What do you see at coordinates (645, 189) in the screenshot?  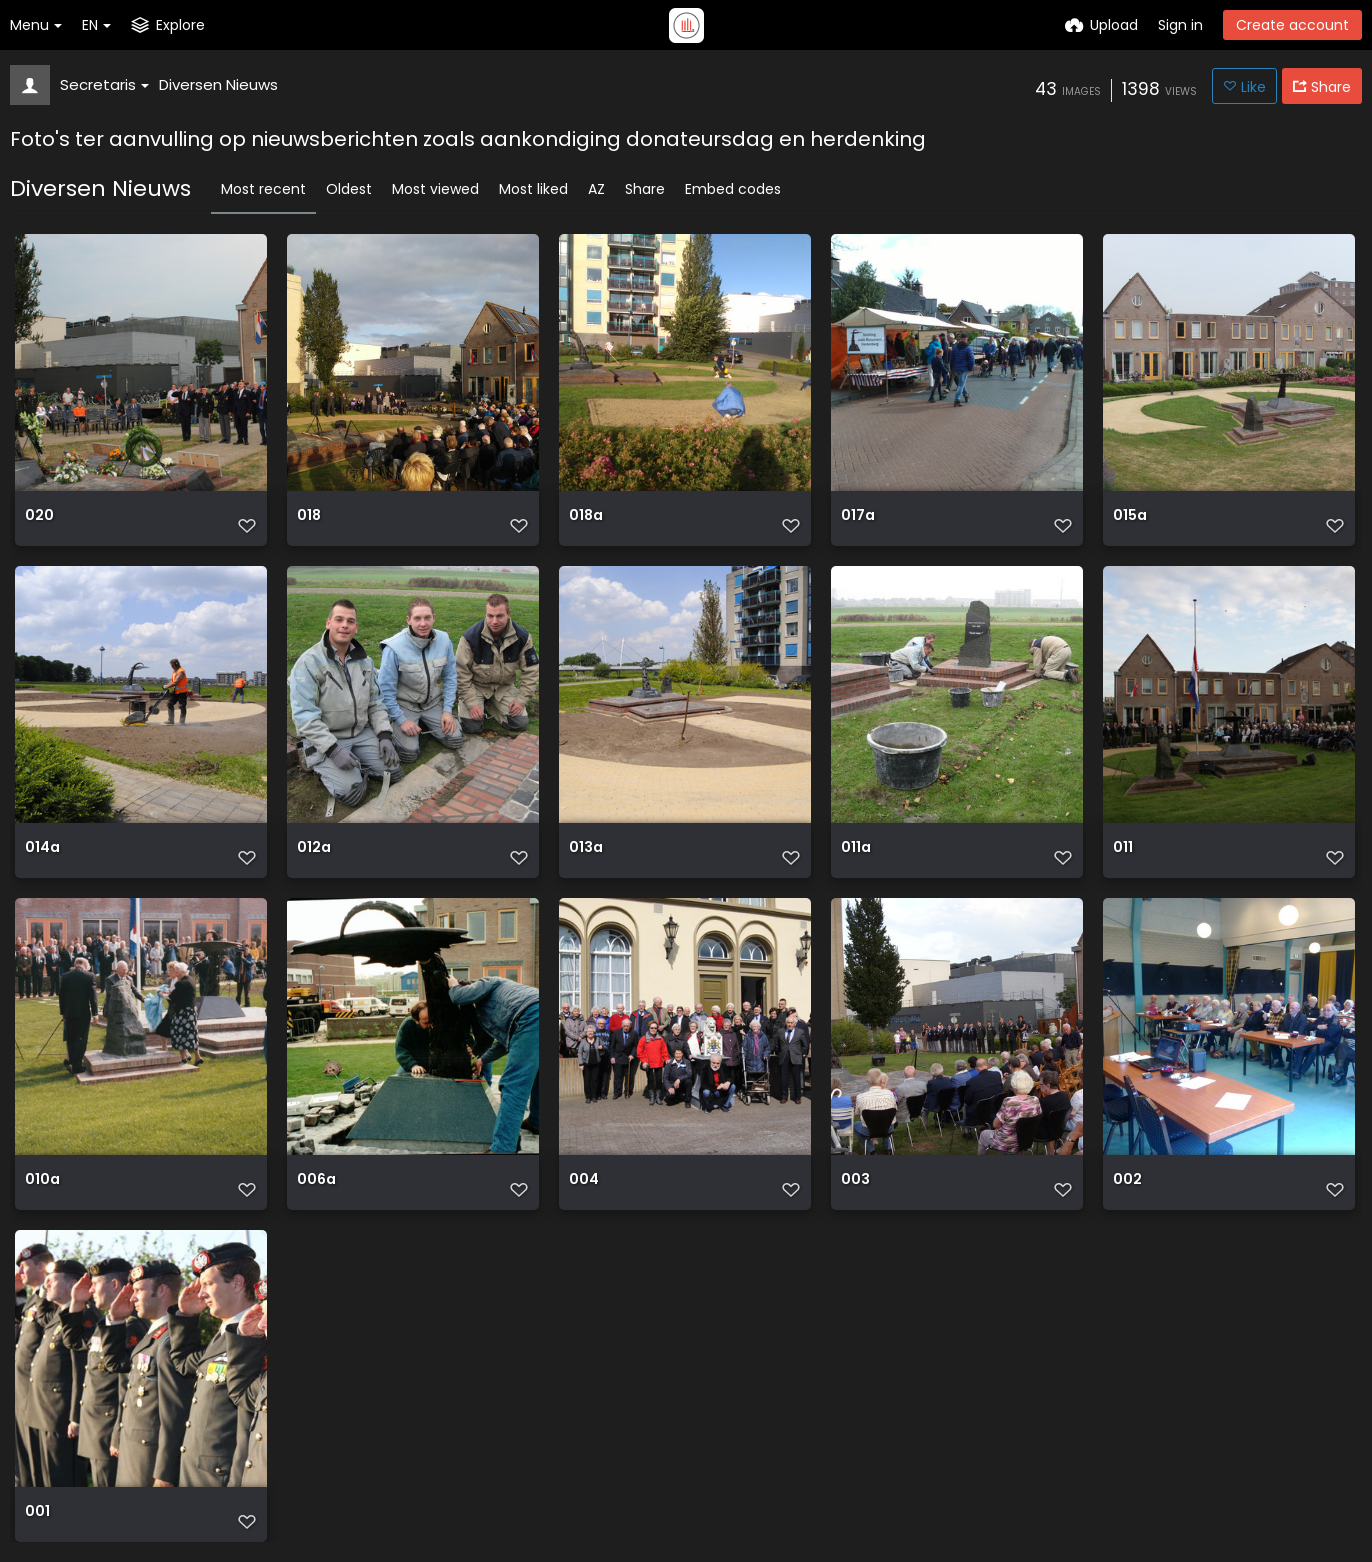 I see `Share` at bounding box center [645, 189].